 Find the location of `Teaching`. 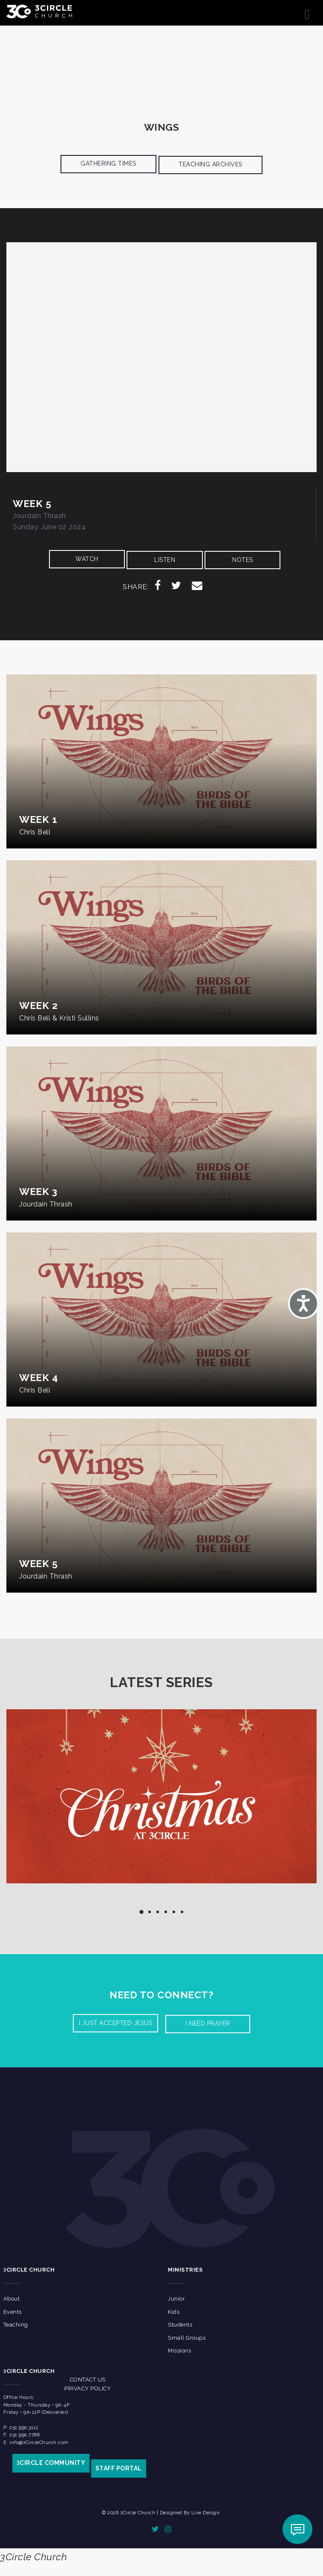

Teaching is located at coordinates (15, 2324).